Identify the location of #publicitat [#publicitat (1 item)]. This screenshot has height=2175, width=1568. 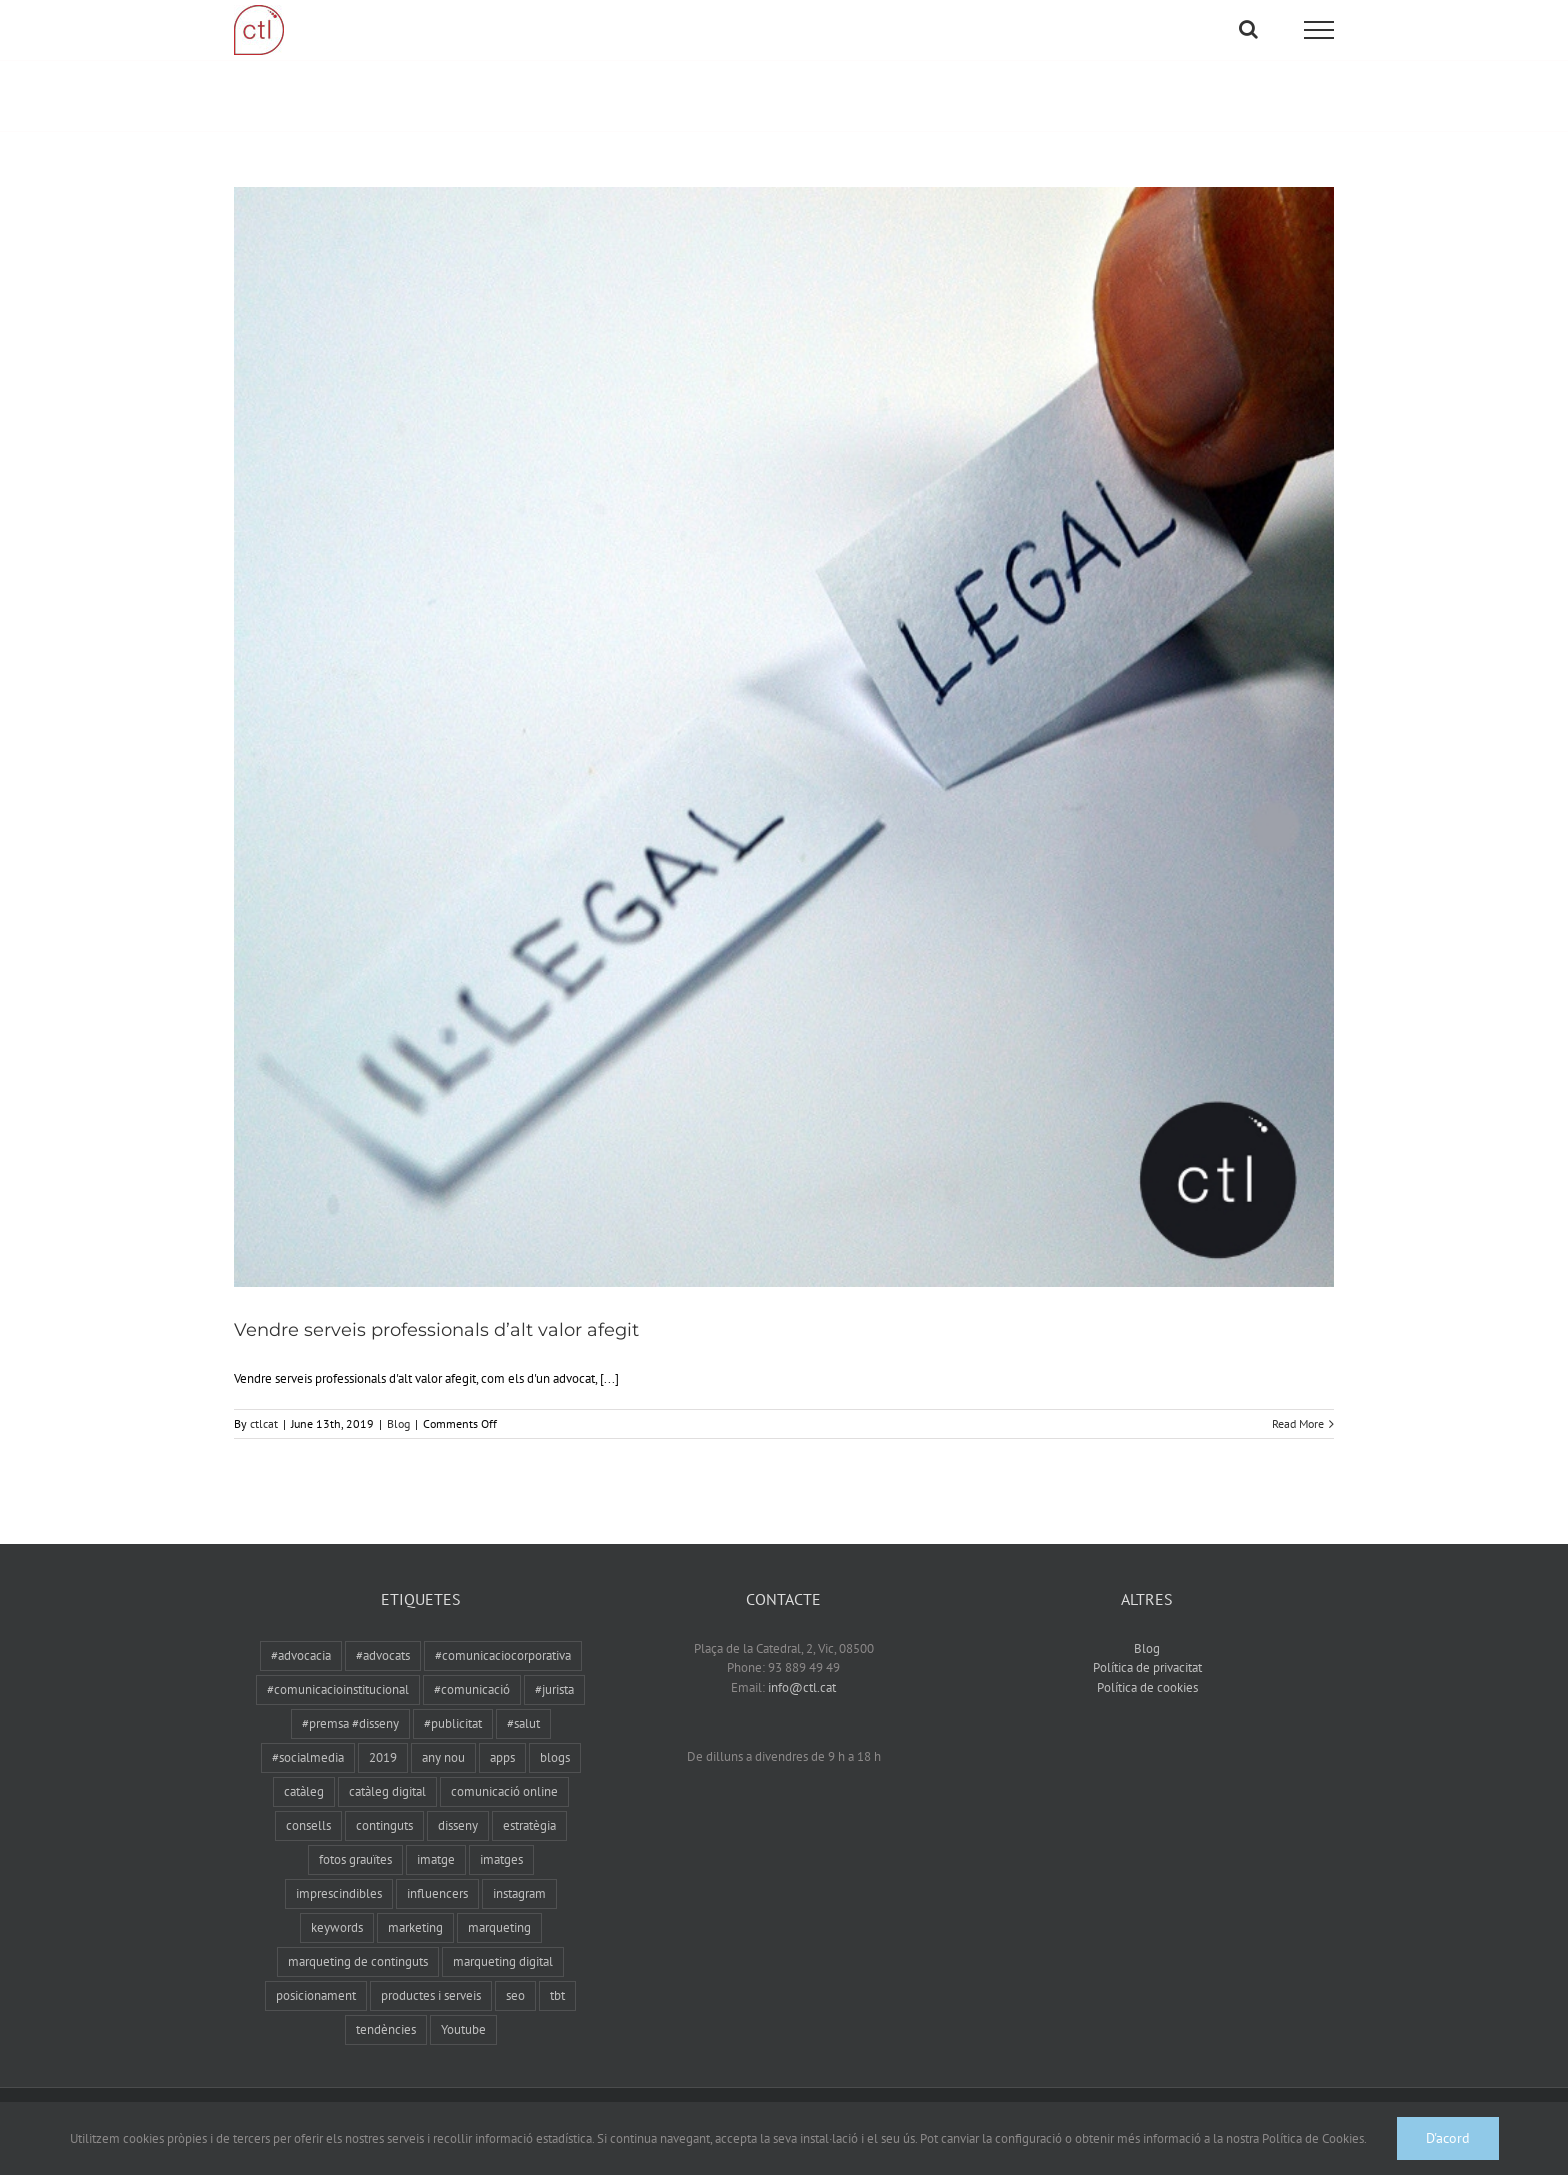
(453, 1703).